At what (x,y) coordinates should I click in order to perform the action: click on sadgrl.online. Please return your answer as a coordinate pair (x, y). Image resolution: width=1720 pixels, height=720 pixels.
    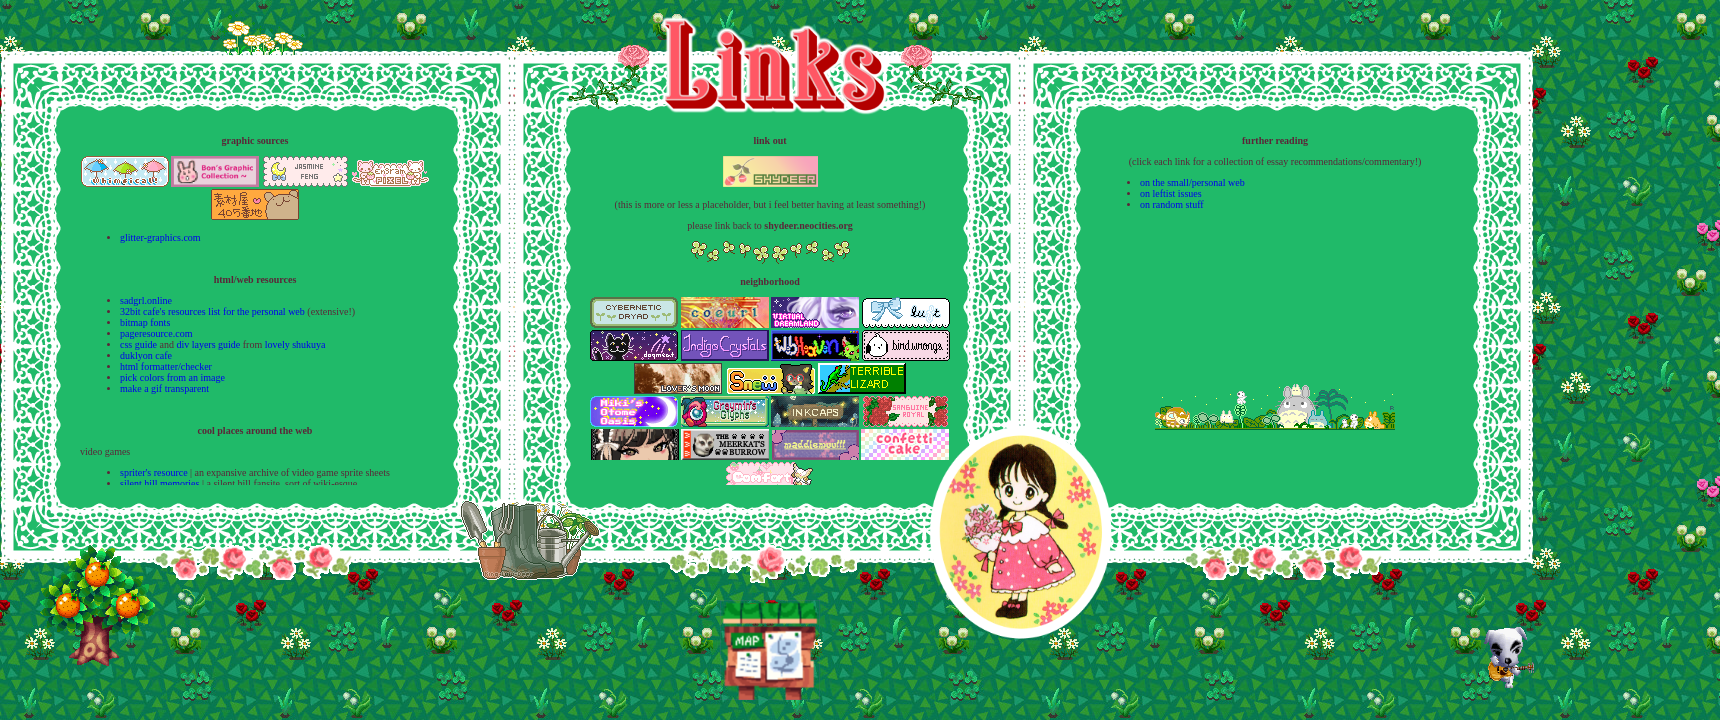
    Looking at the image, I should click on (146, 300).